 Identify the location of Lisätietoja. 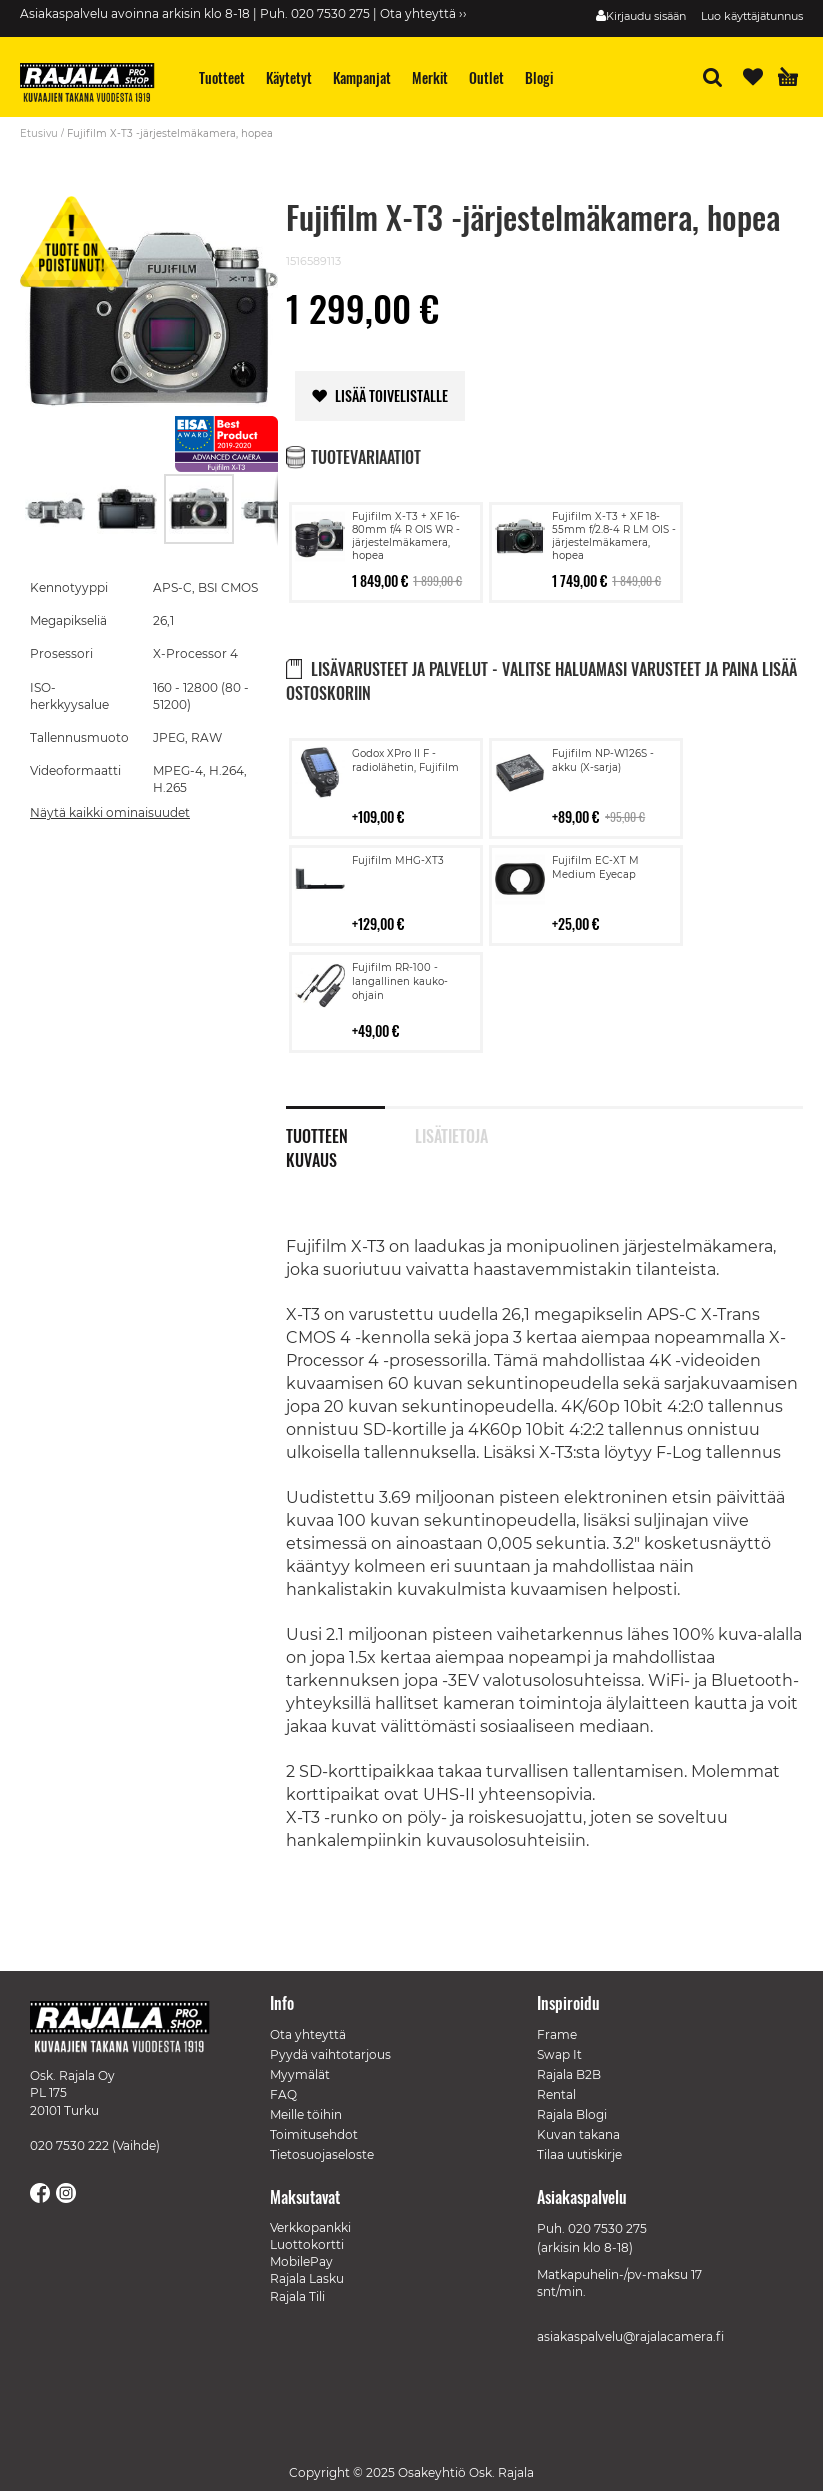
(451, 1134).